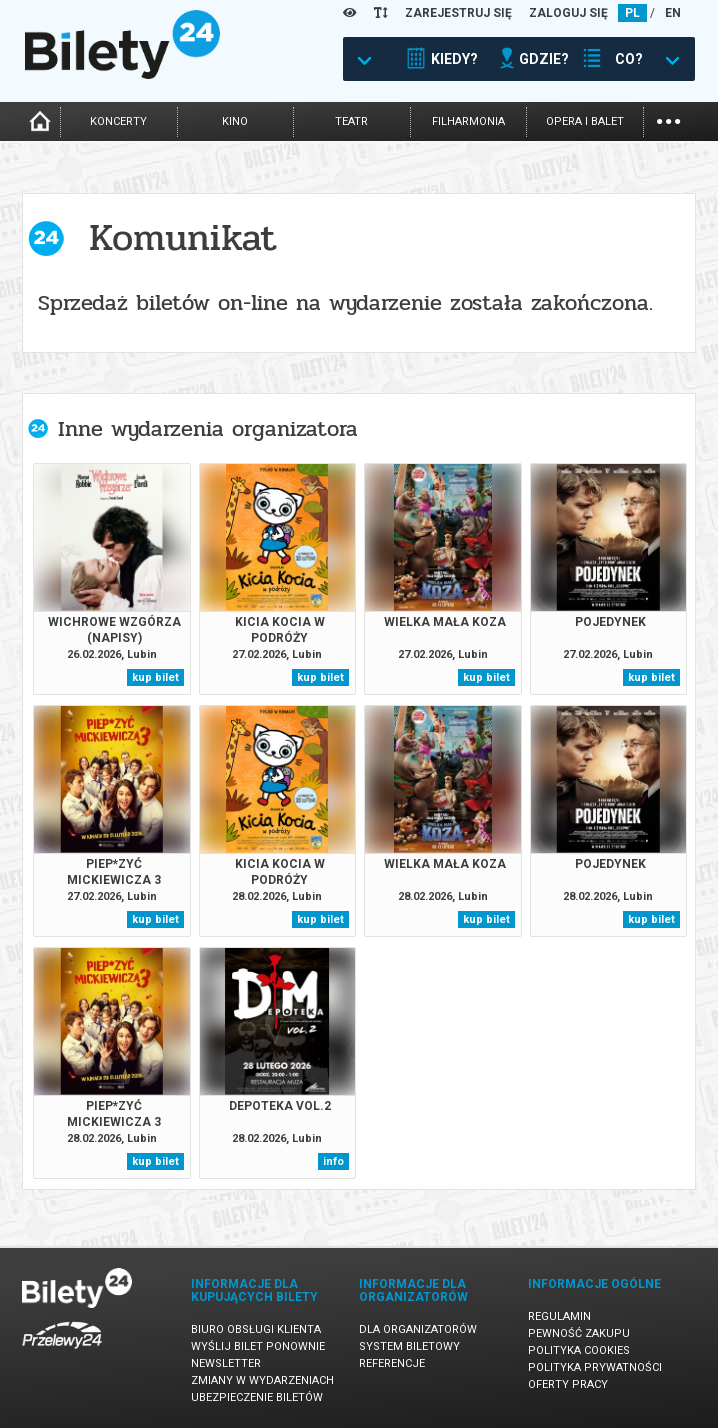 This screenshot has width=718, height=1428. Describe the element at coordinates (418, 1329) in the screenshot. I see `Dla organizatorów` at that location.